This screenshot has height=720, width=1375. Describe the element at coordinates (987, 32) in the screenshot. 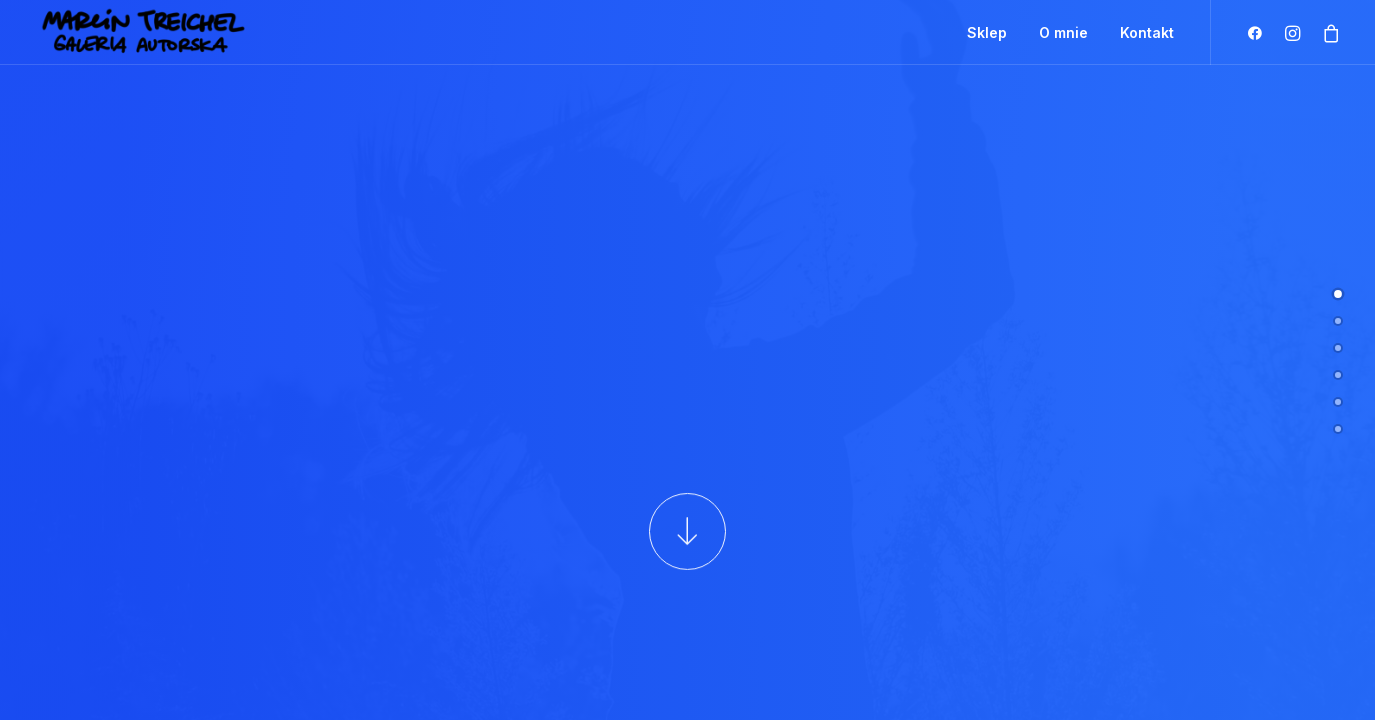

I see `Sklep` at that location.